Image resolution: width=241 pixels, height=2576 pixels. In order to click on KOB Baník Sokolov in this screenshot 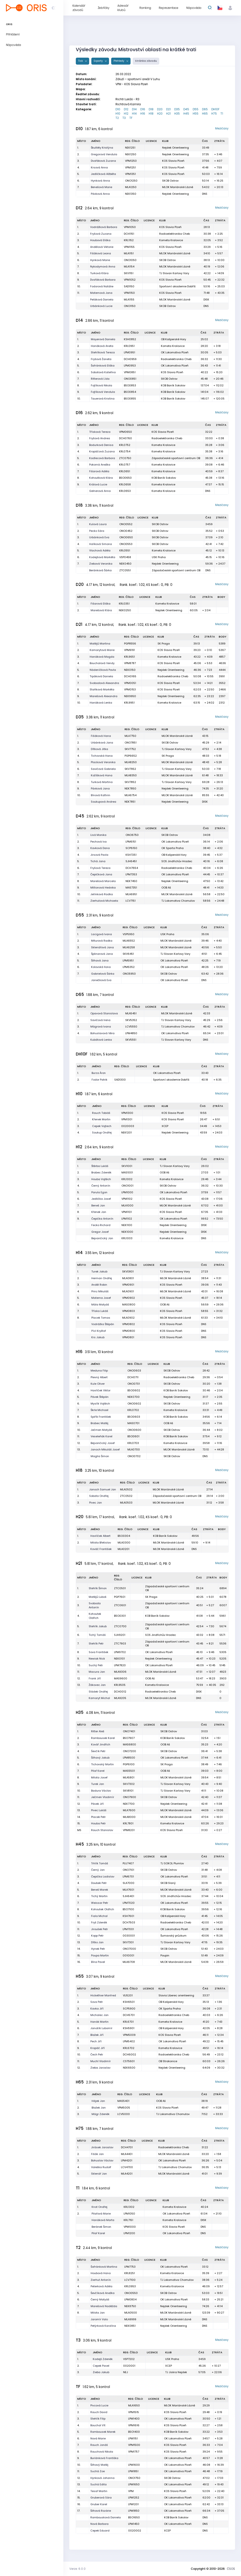, I will do `click(173, 385)`.